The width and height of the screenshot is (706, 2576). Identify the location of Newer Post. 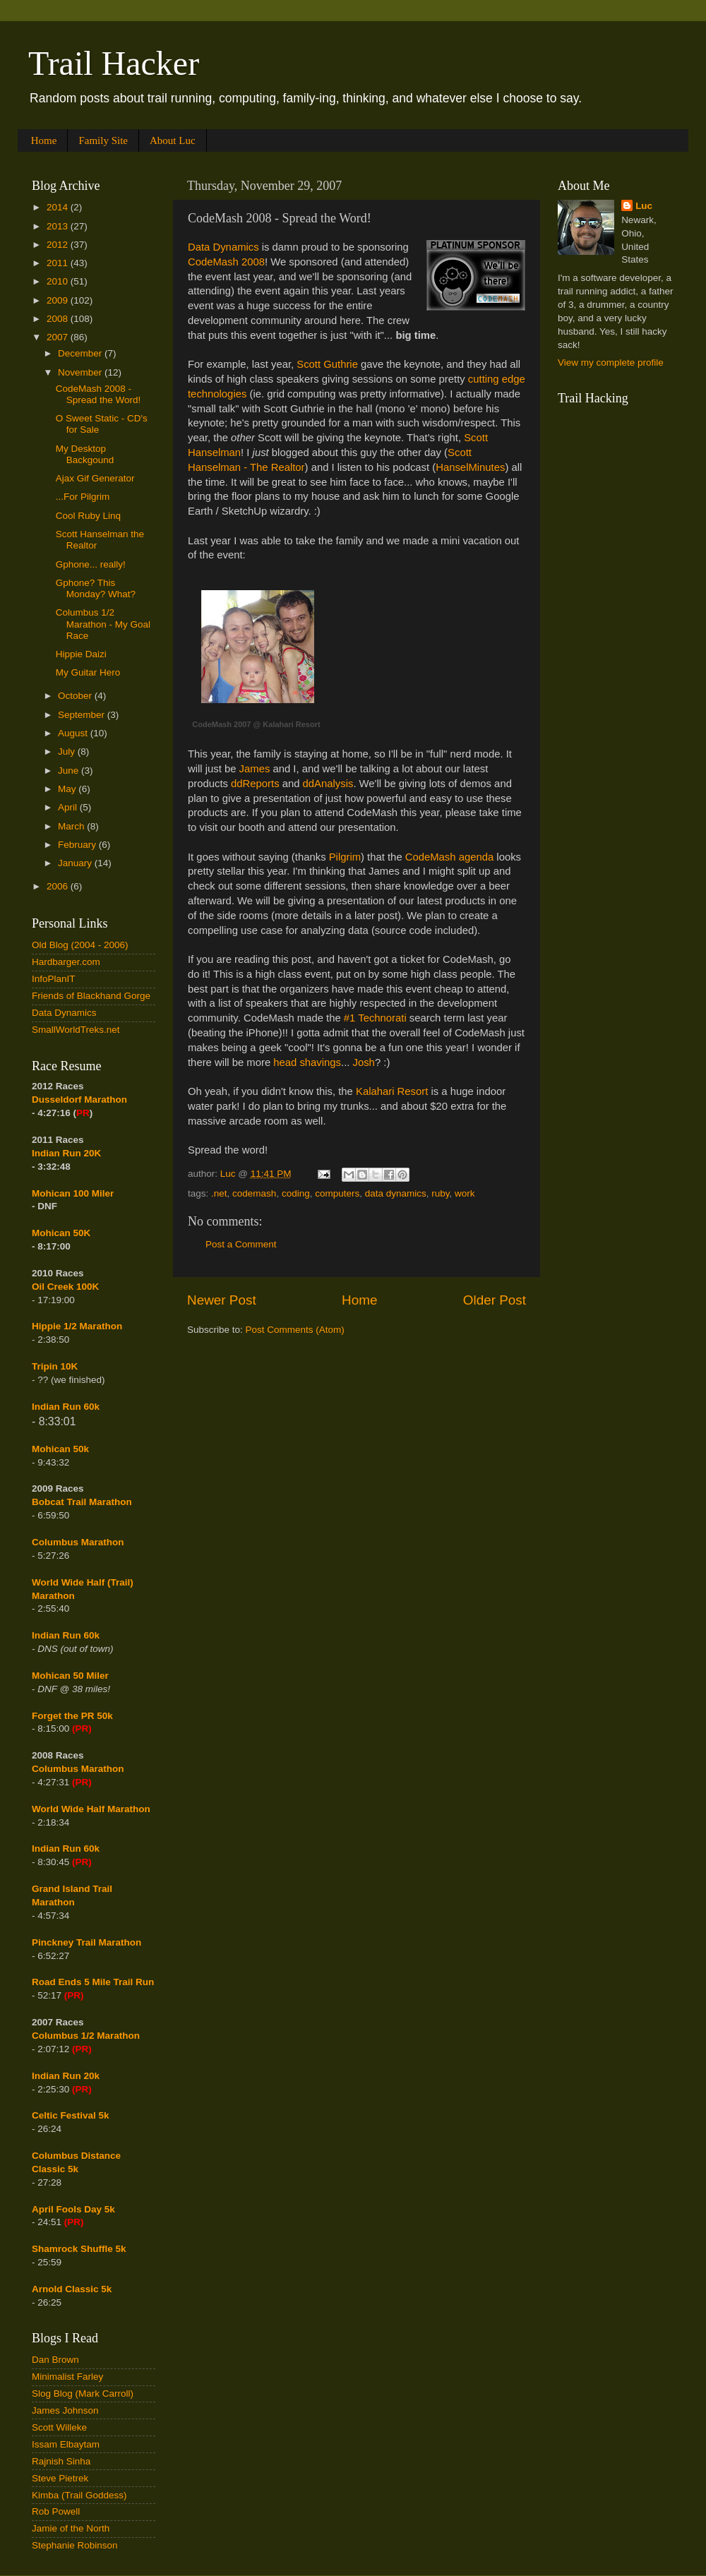
(221, 1300).